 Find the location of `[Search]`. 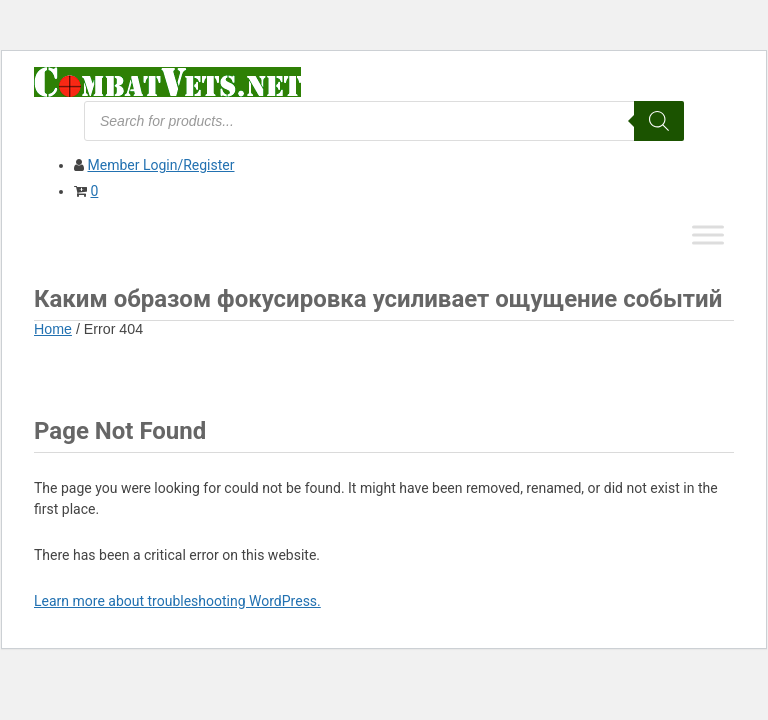

[Search] is located at coordinates (659, 121).